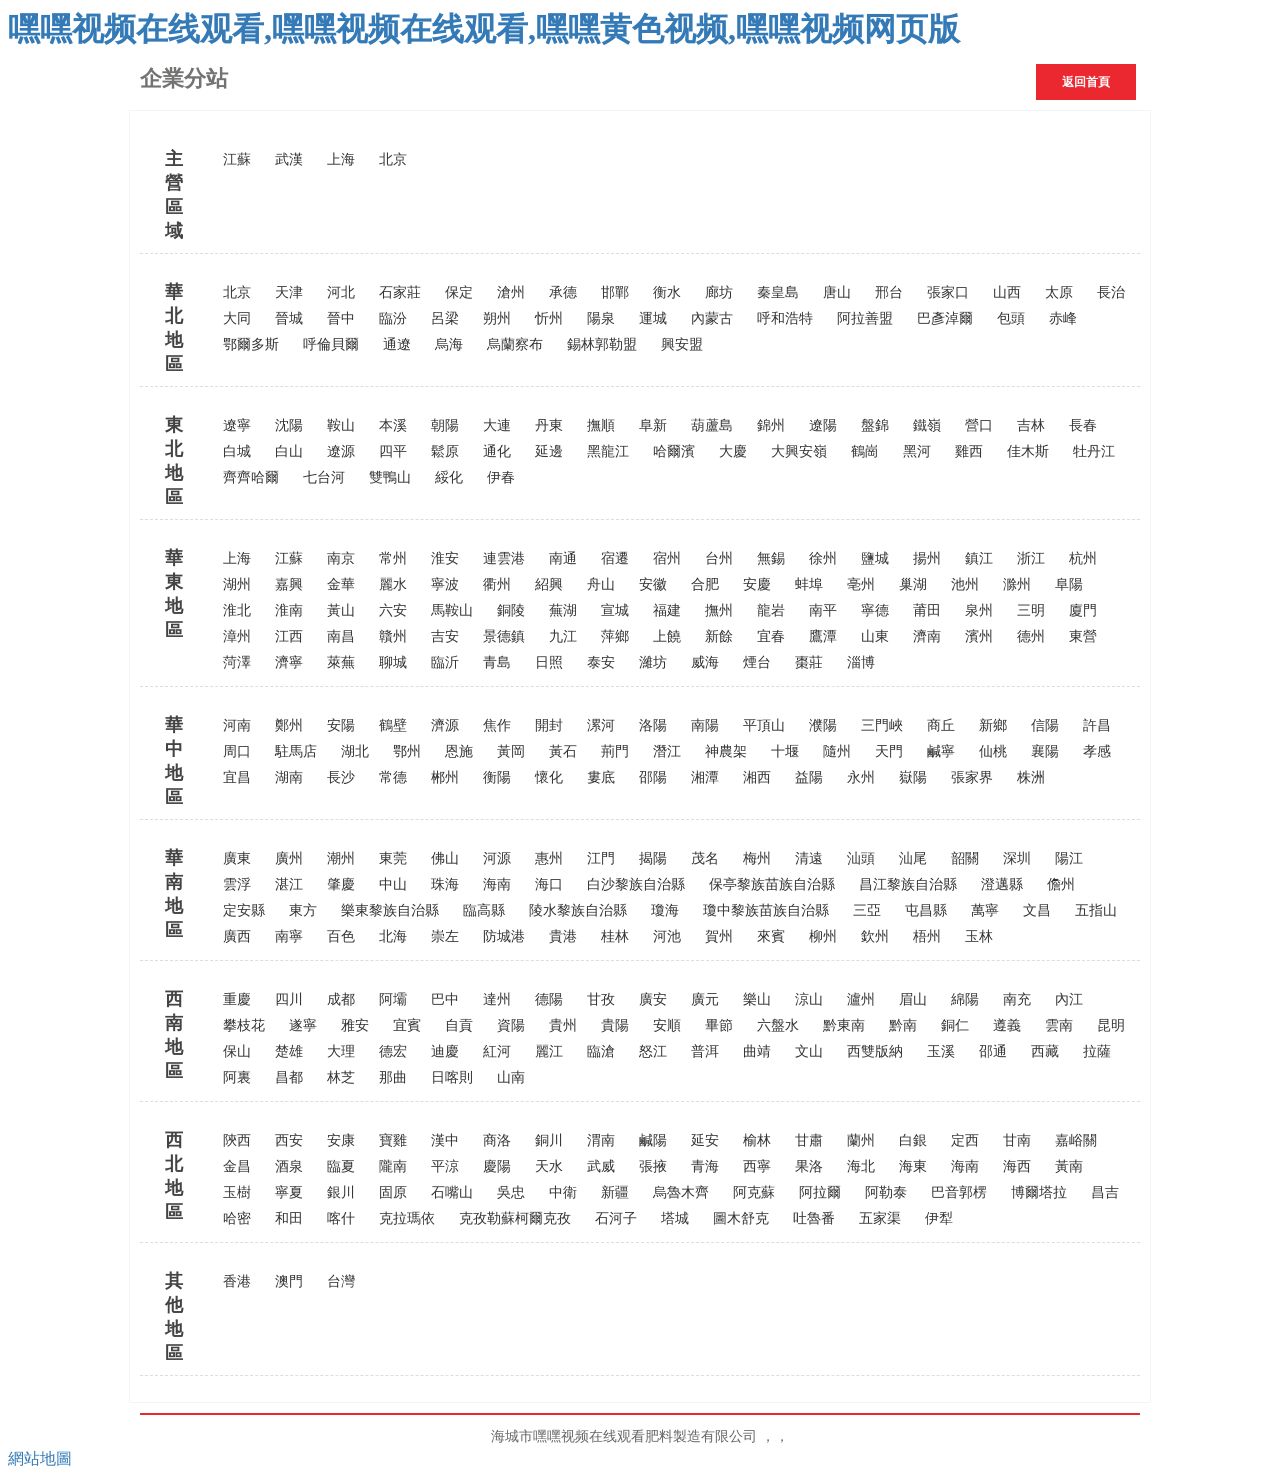 The width and height of the screenshot is (1280, 1478). What do you see at coordinates (341, 292) in the screenshot?
I see `河北` at bounding box center [341, 292].